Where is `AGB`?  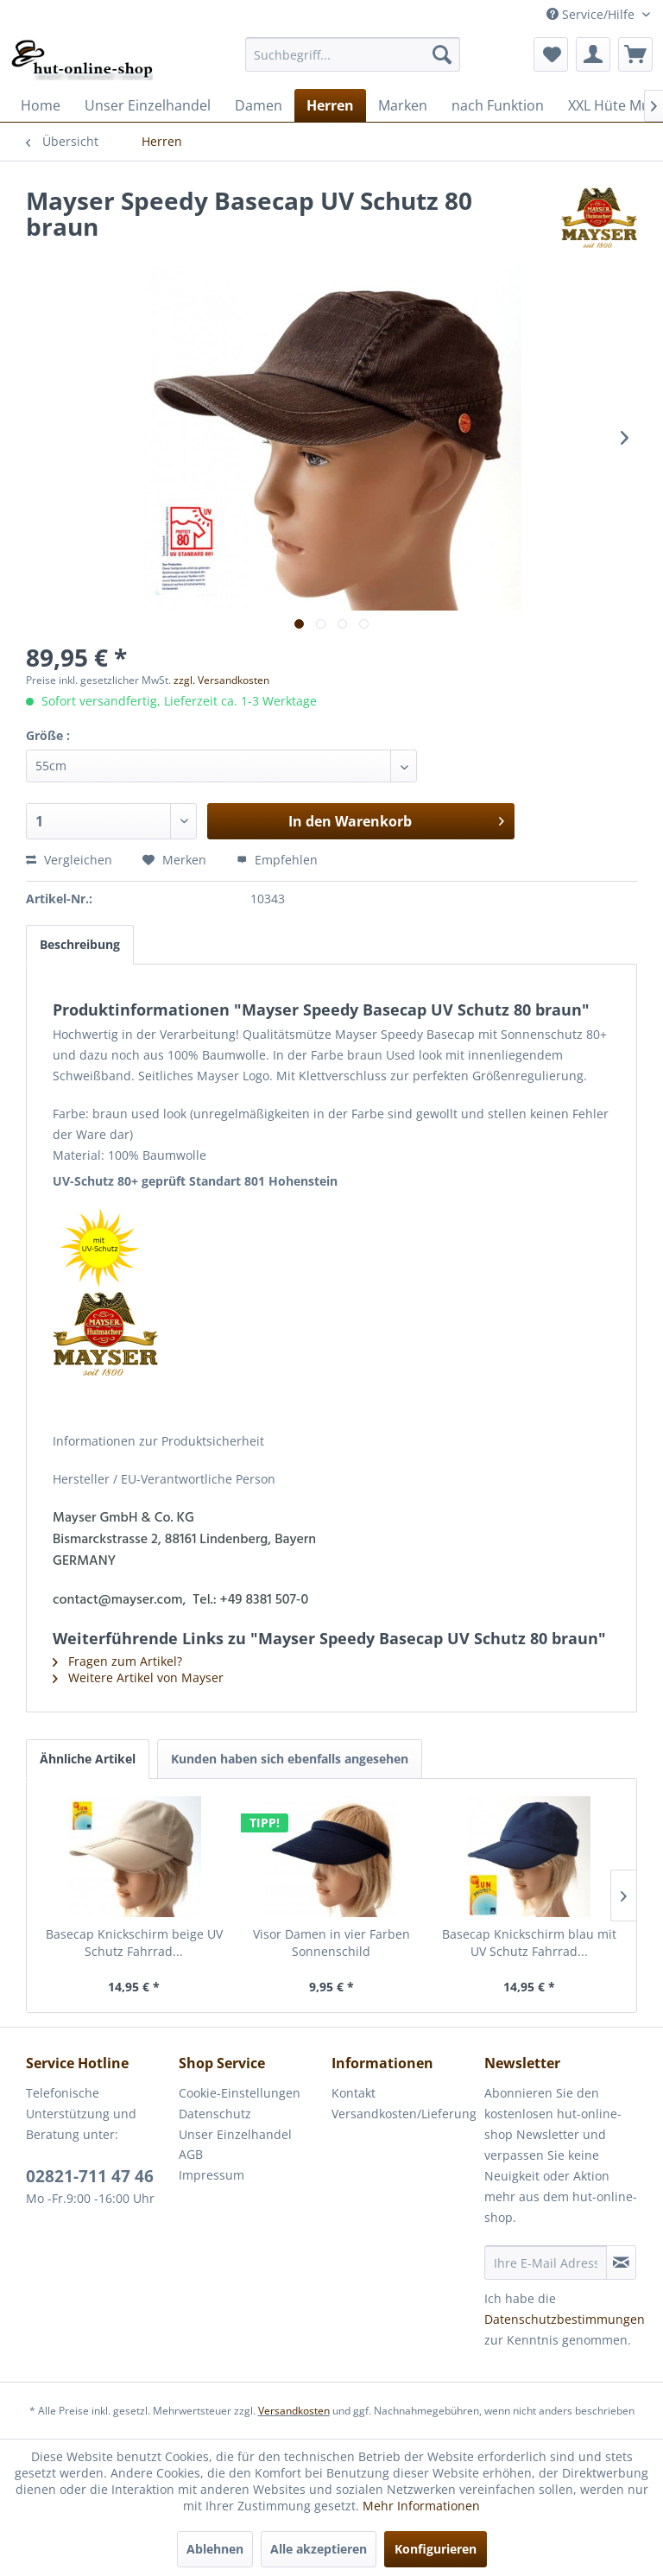
AGB is located at coordinates (191, 2154).